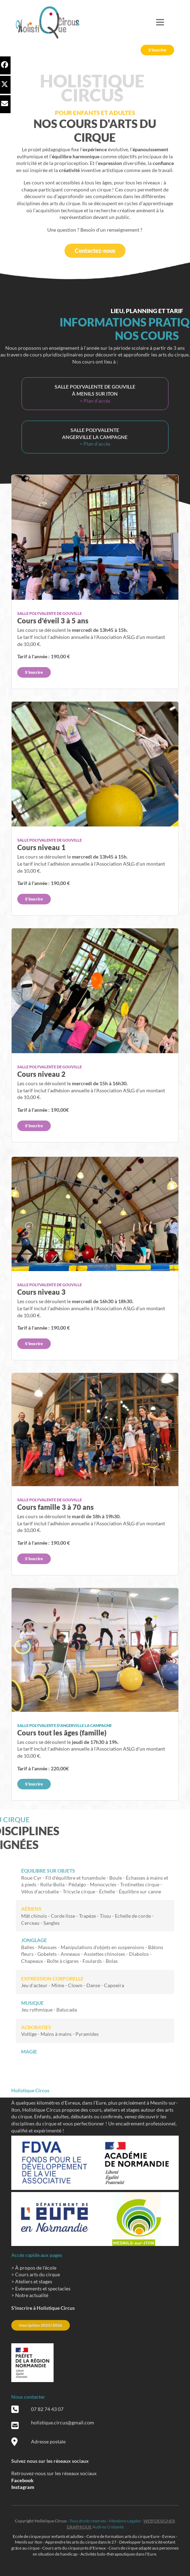 The image size is (190, 2576). Describe the element at coordinates (43, 2288) in the screenshot. I see `Evènements et spectacles` at that location.